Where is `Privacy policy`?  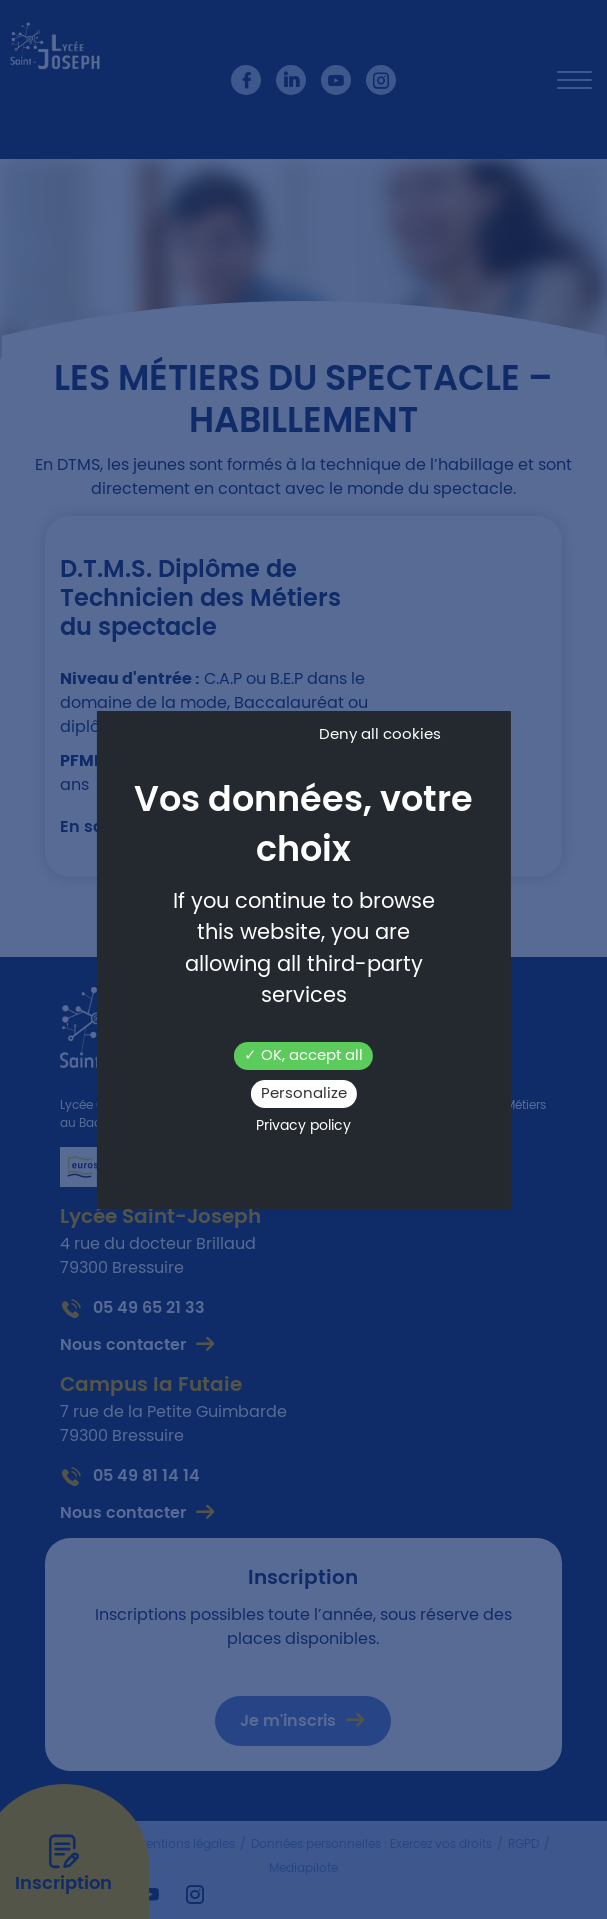 Privacy policy is located at coordinates (303, 1126).